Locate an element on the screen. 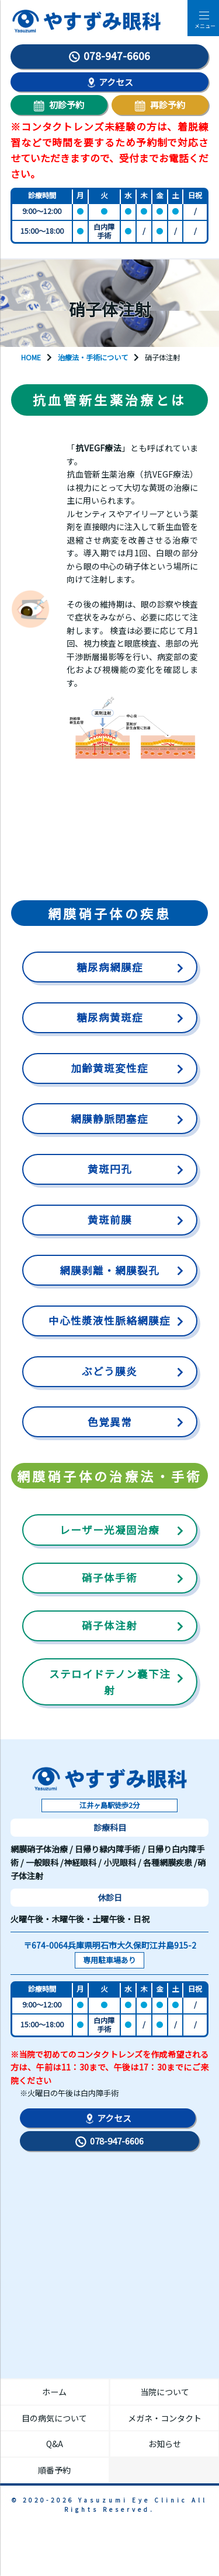 The width and height of the screenshot is (219, 2576). お知らせ is located at coordinates (164, 2443).